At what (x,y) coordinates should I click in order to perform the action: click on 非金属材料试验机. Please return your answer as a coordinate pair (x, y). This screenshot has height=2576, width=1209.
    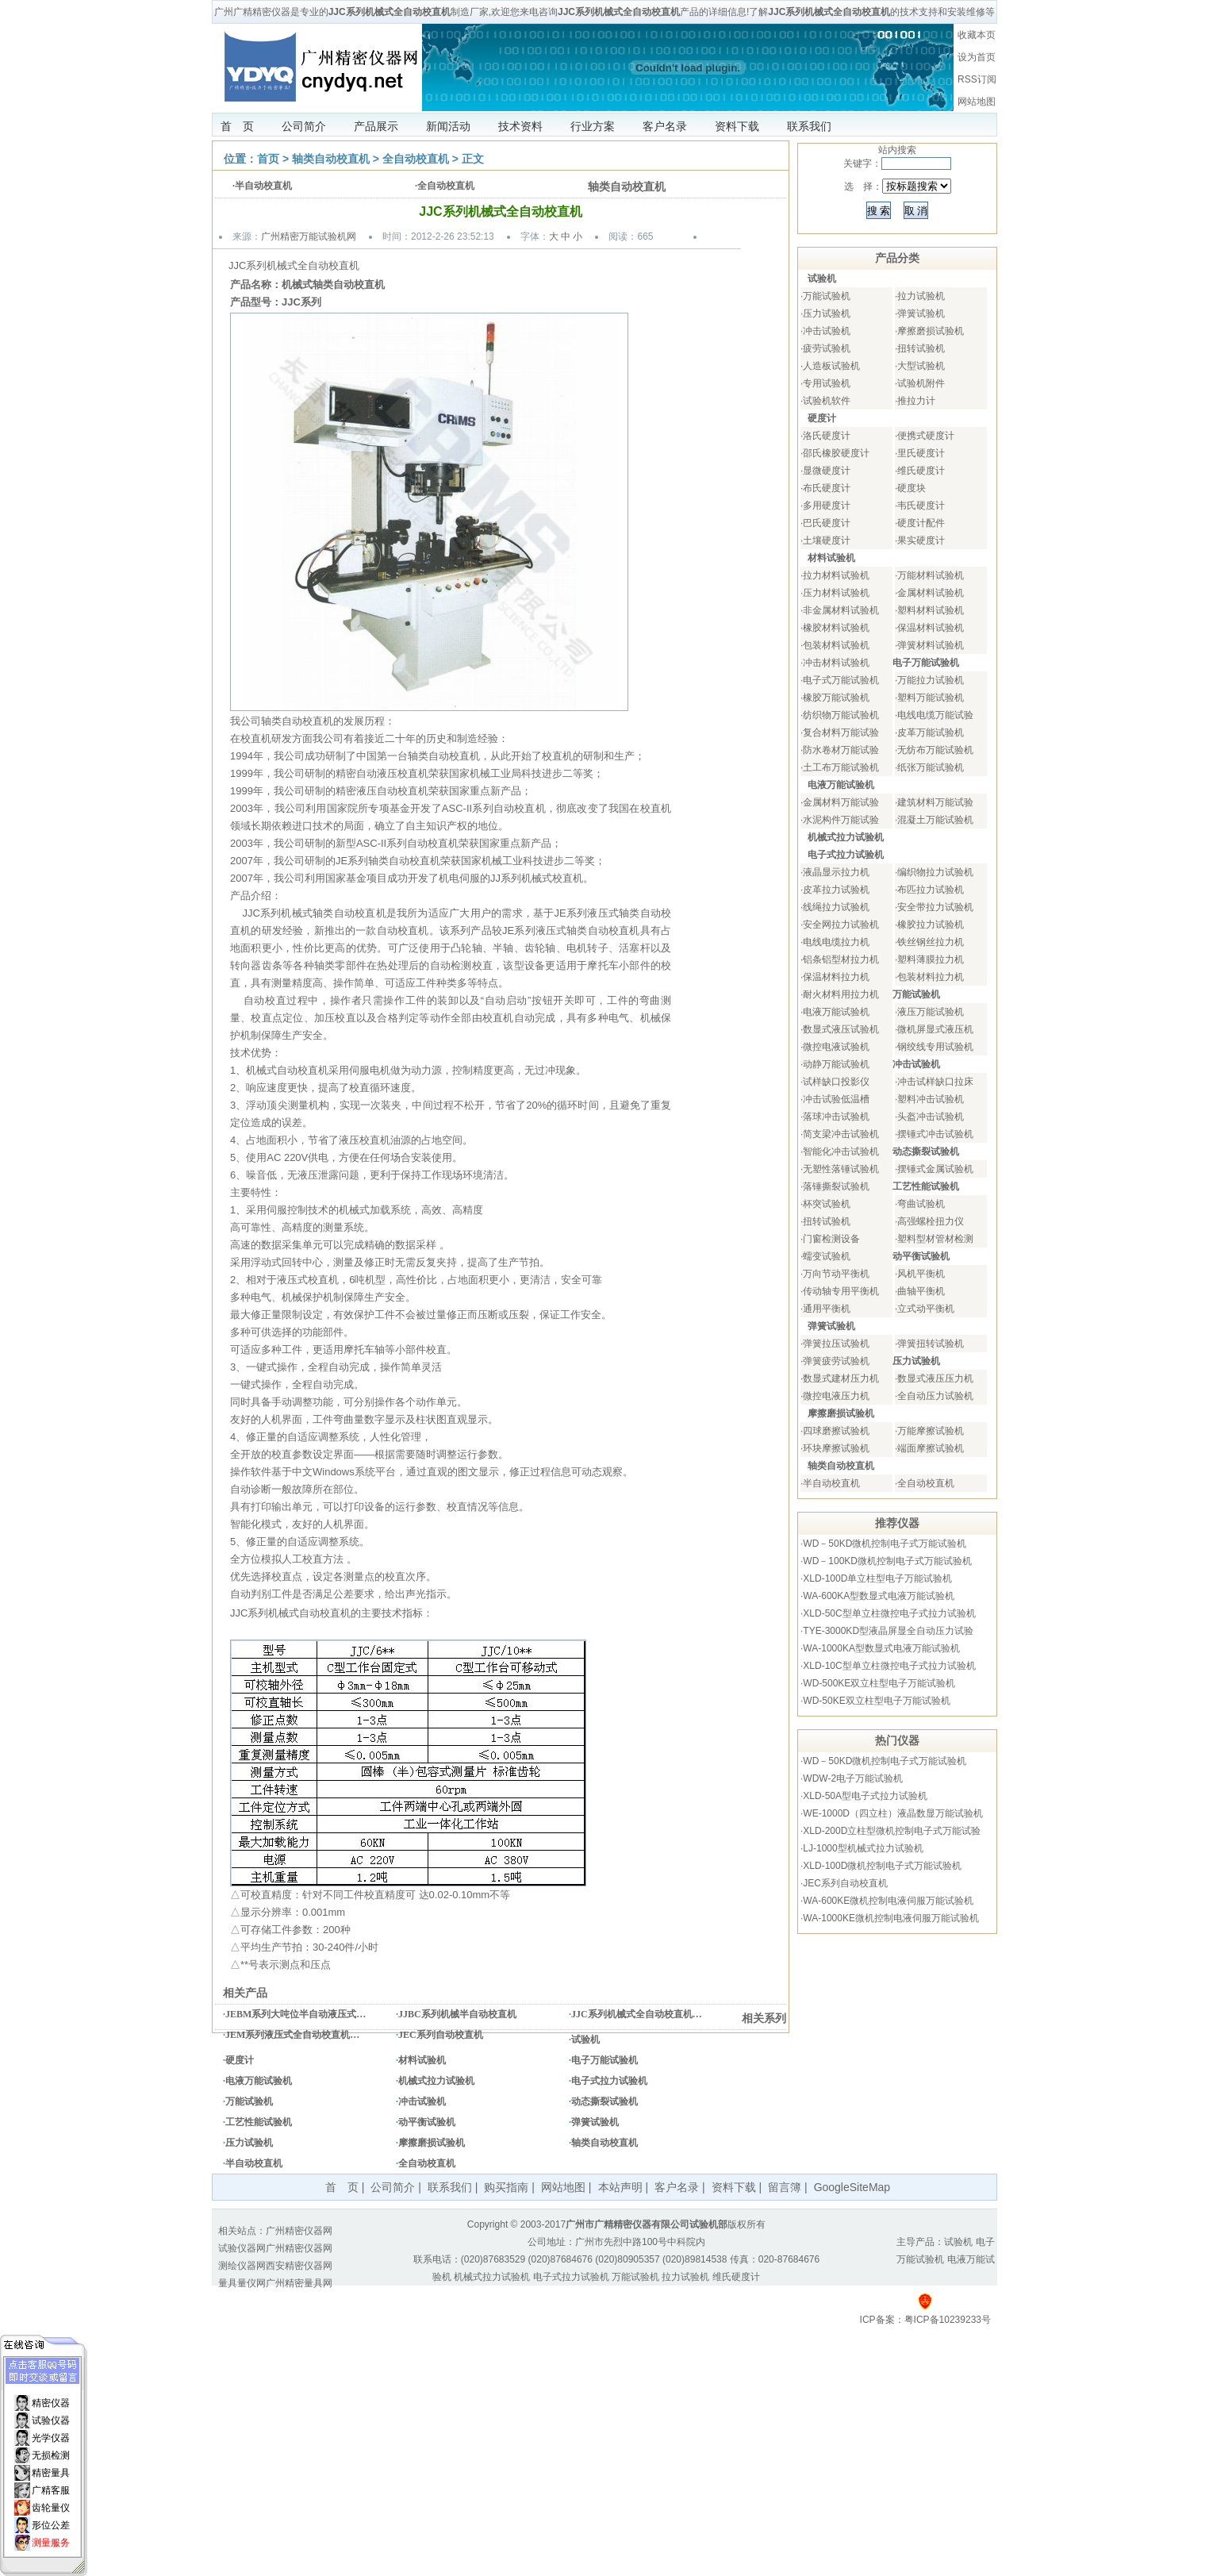
    Looking at the image, I should click on (841, 610).